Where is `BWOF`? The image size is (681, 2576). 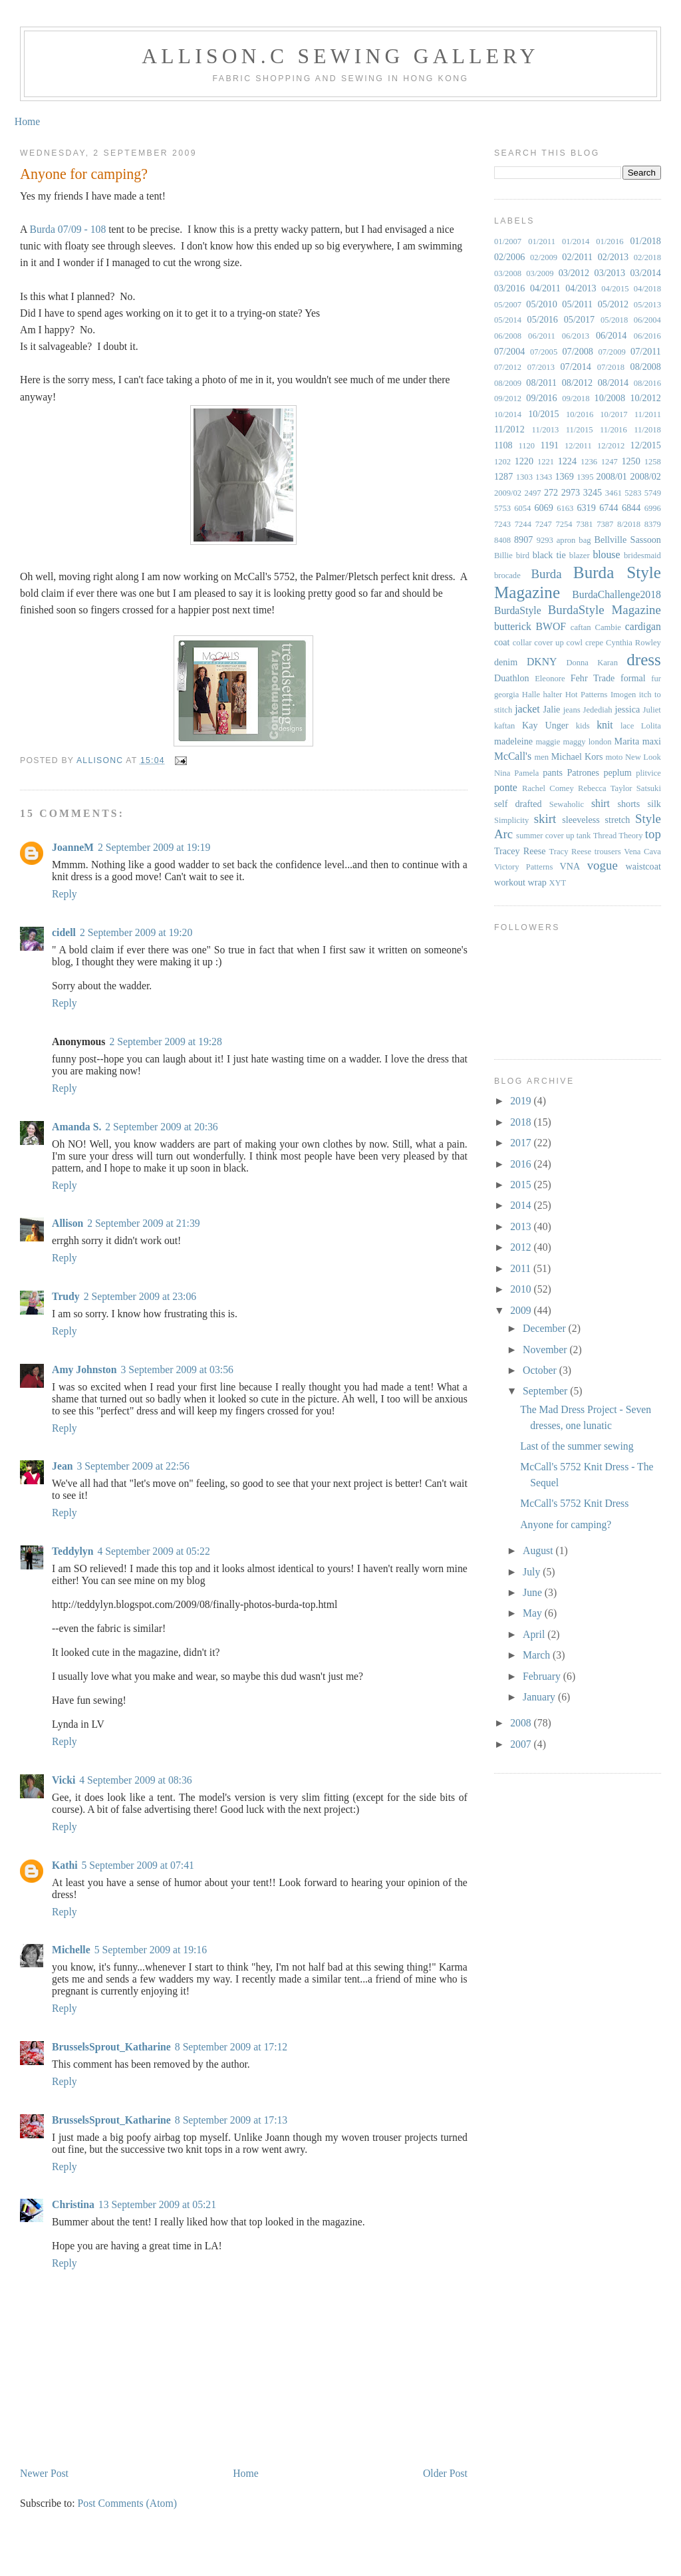 BWOF is located at coordinates (551, 626).